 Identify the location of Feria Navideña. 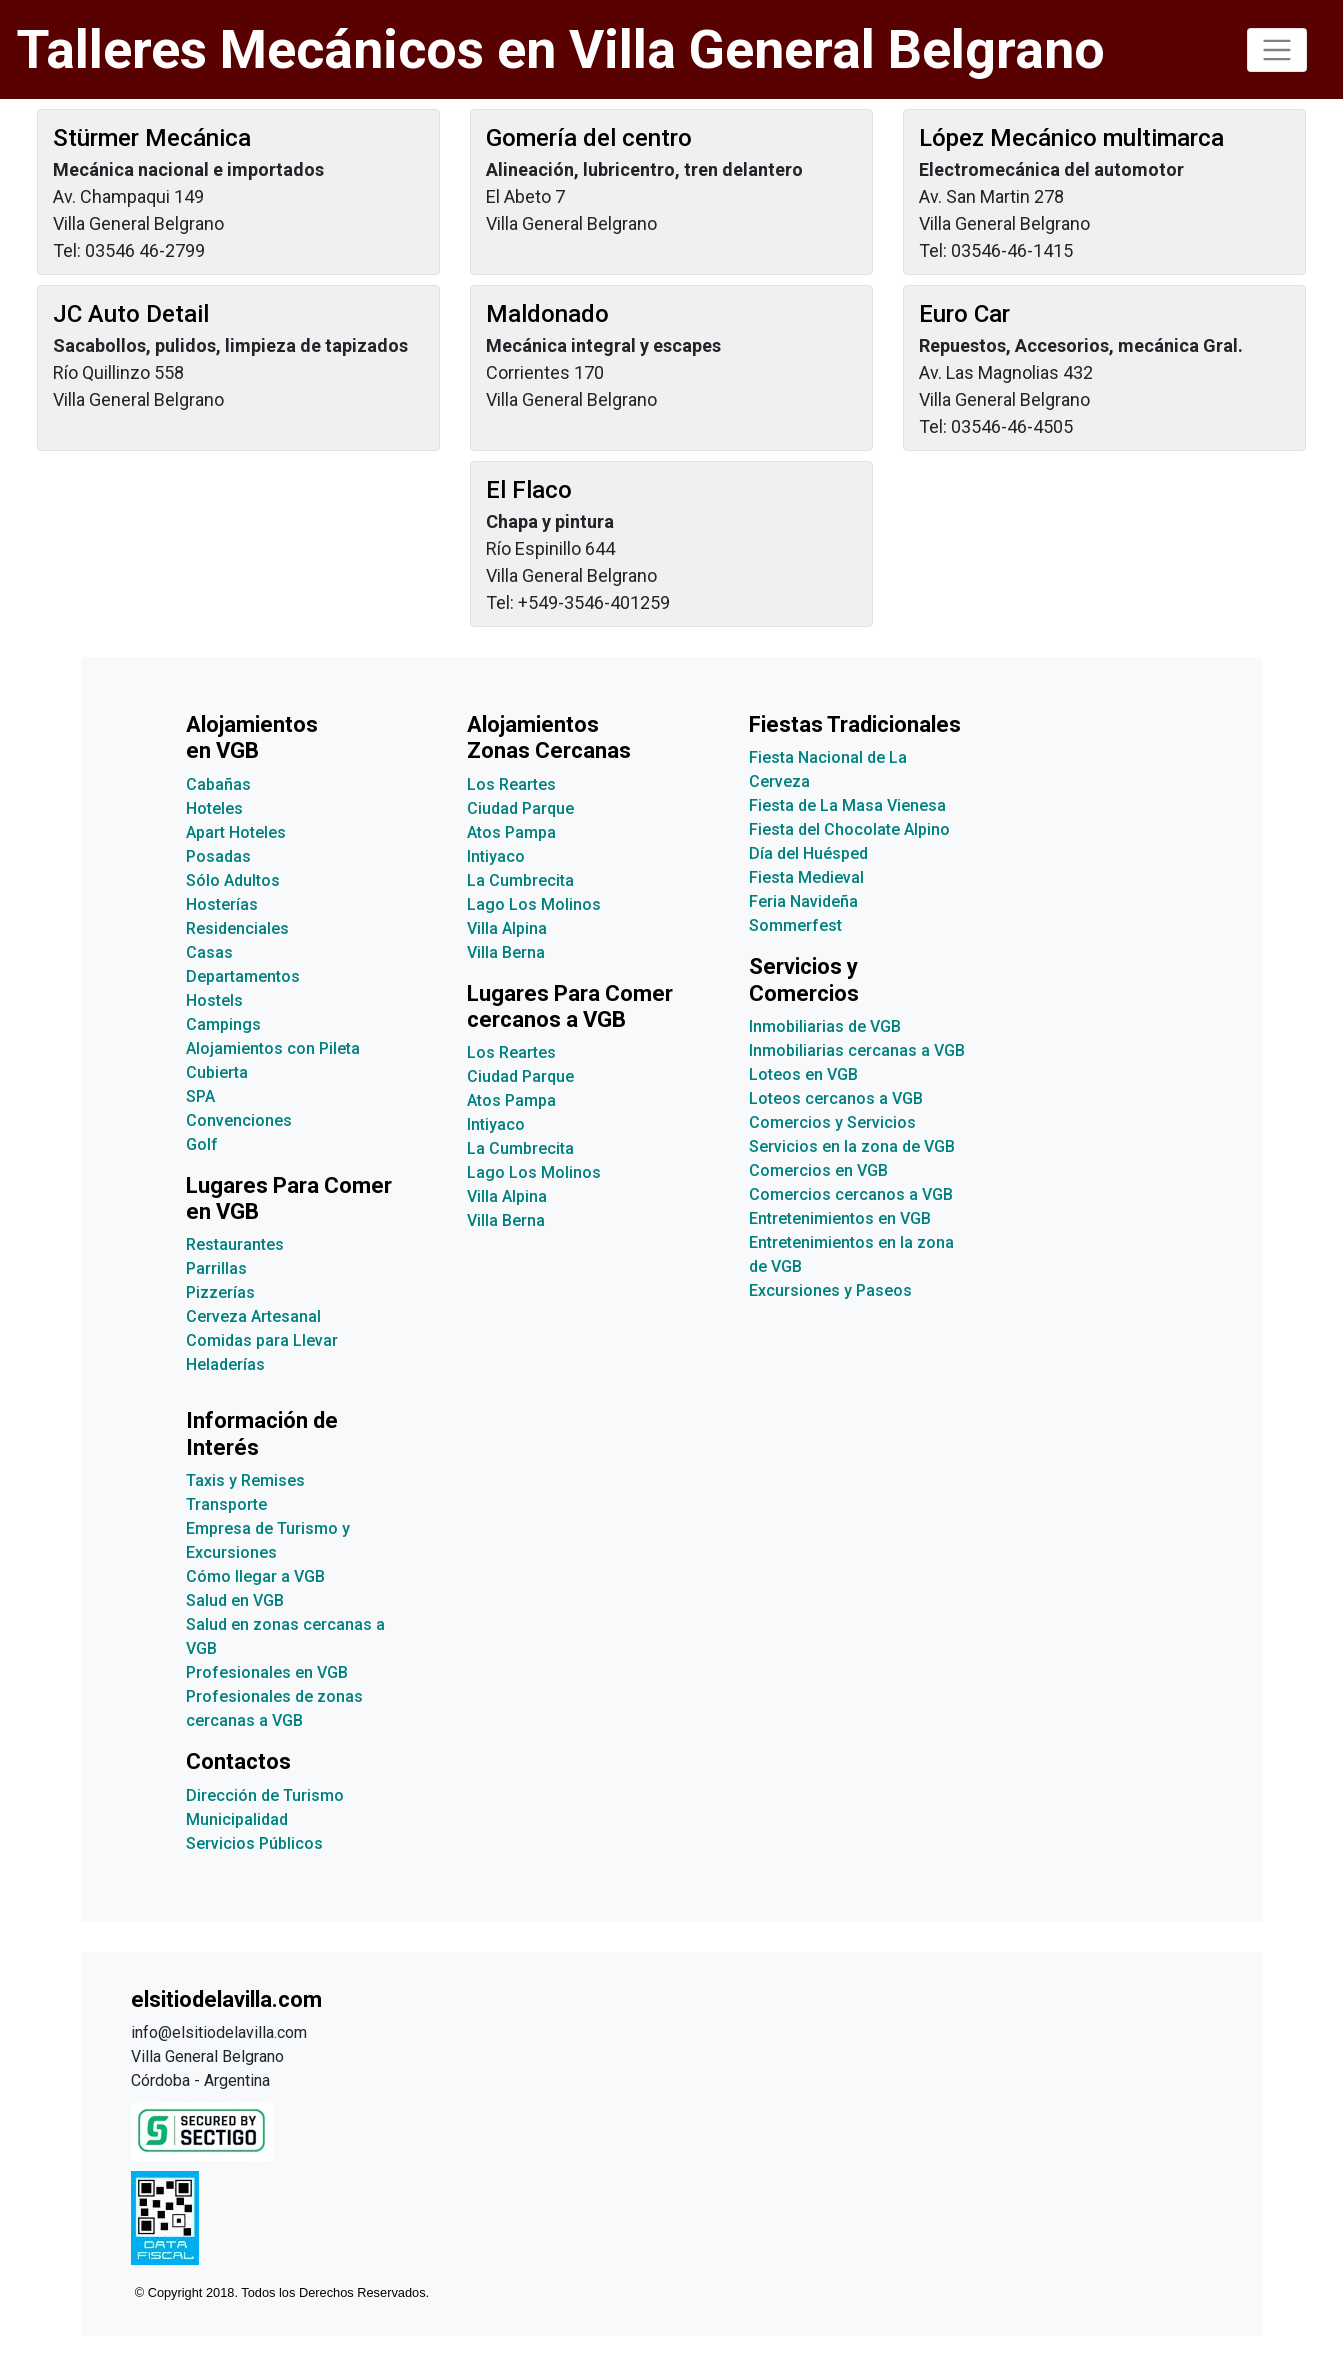
(803, 901).